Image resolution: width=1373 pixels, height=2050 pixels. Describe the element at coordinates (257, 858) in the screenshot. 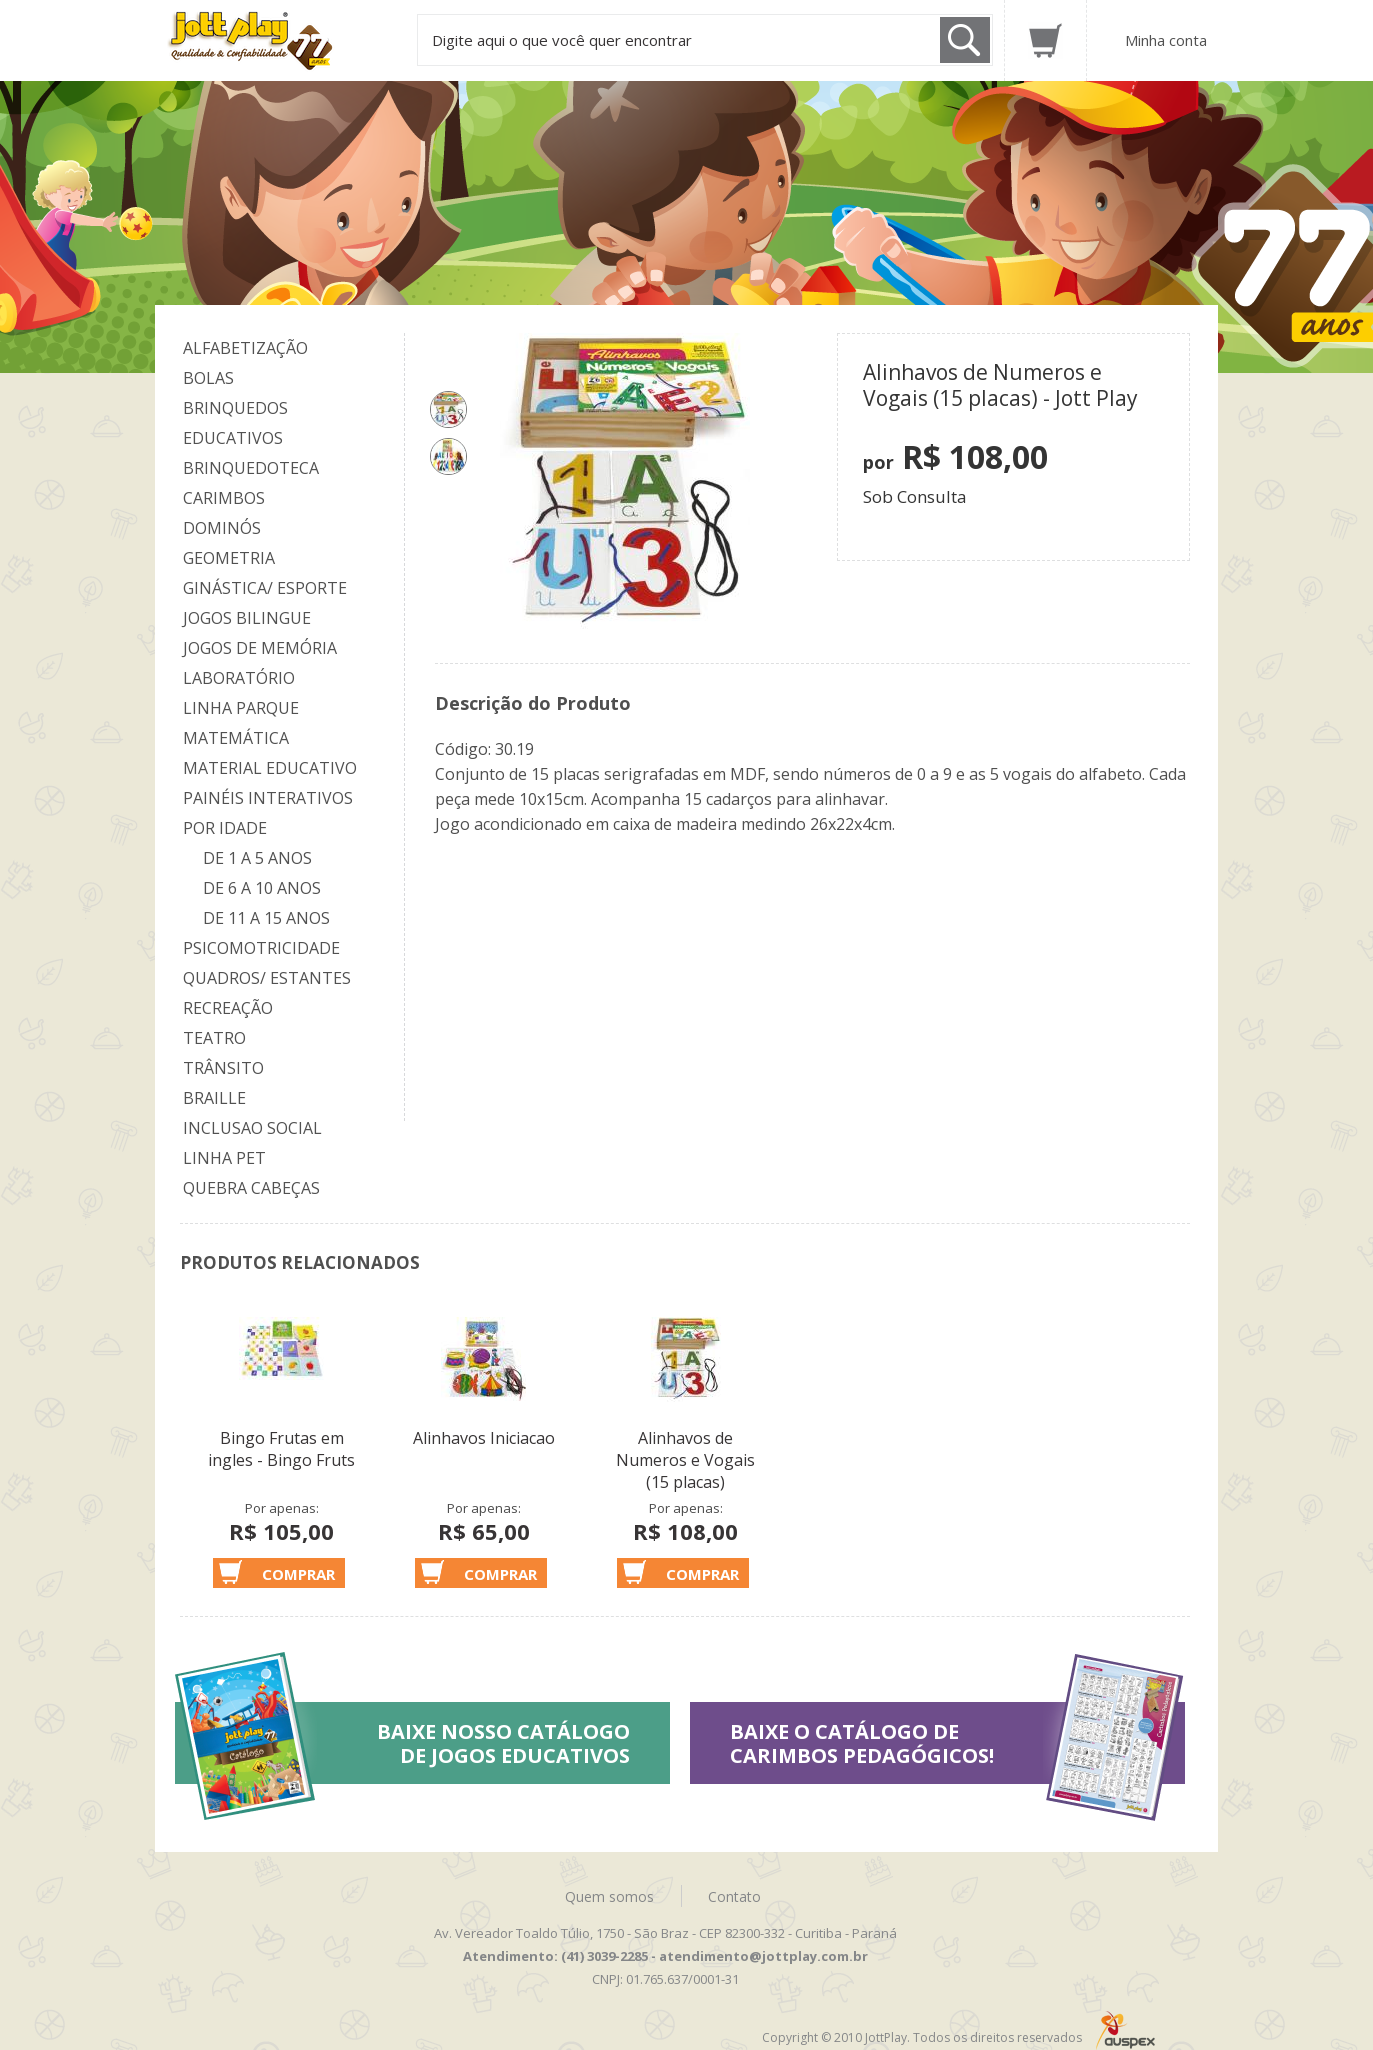

I see `De 1 a 5 anos` at that location.